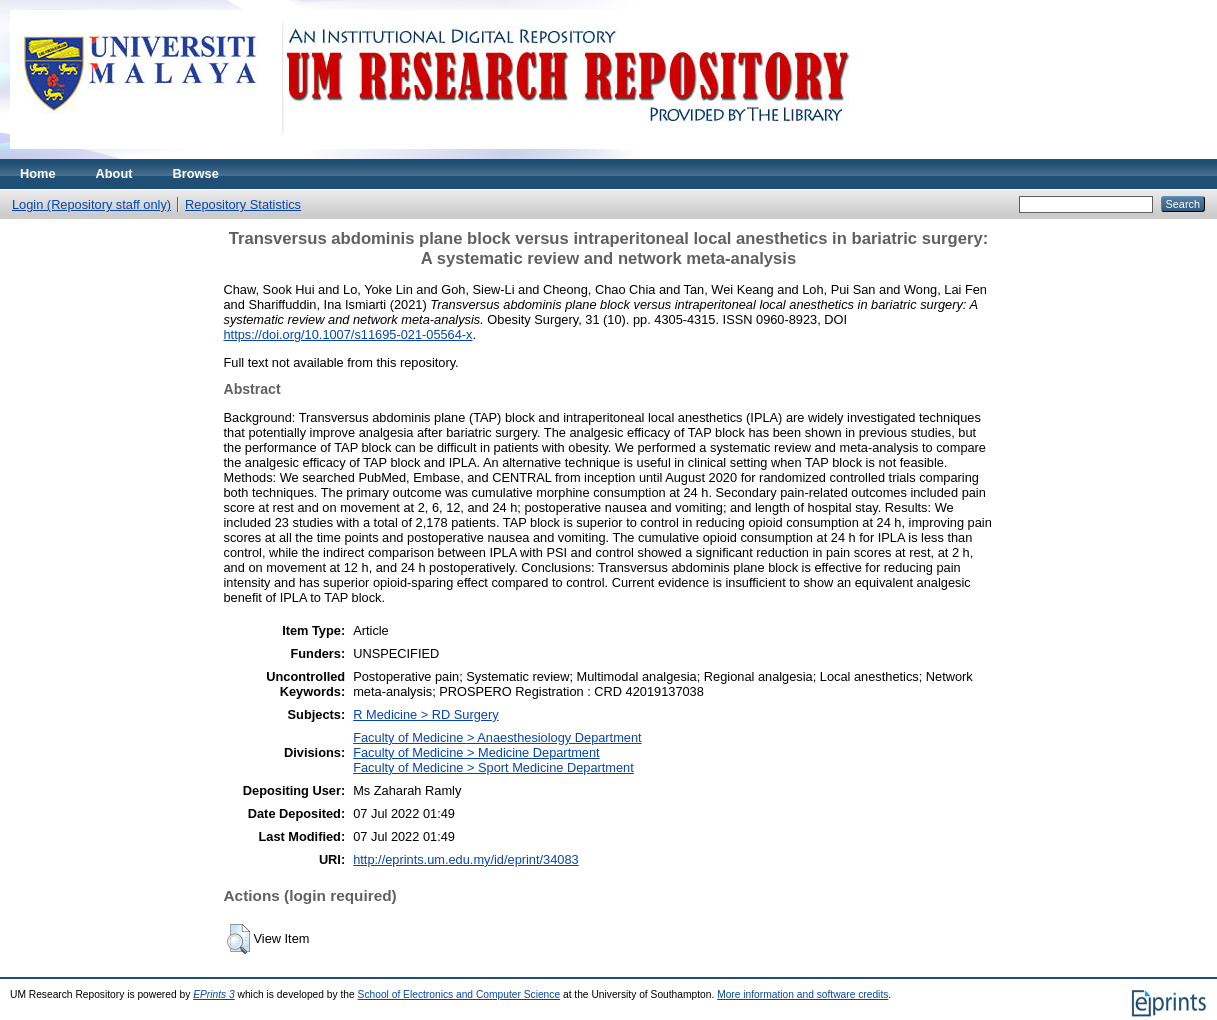 The width and height of the screenshot is (1217, 1020). Describe the element at coordinates (214, 994) in the screenshot. I see `EPrints 3` at that location.